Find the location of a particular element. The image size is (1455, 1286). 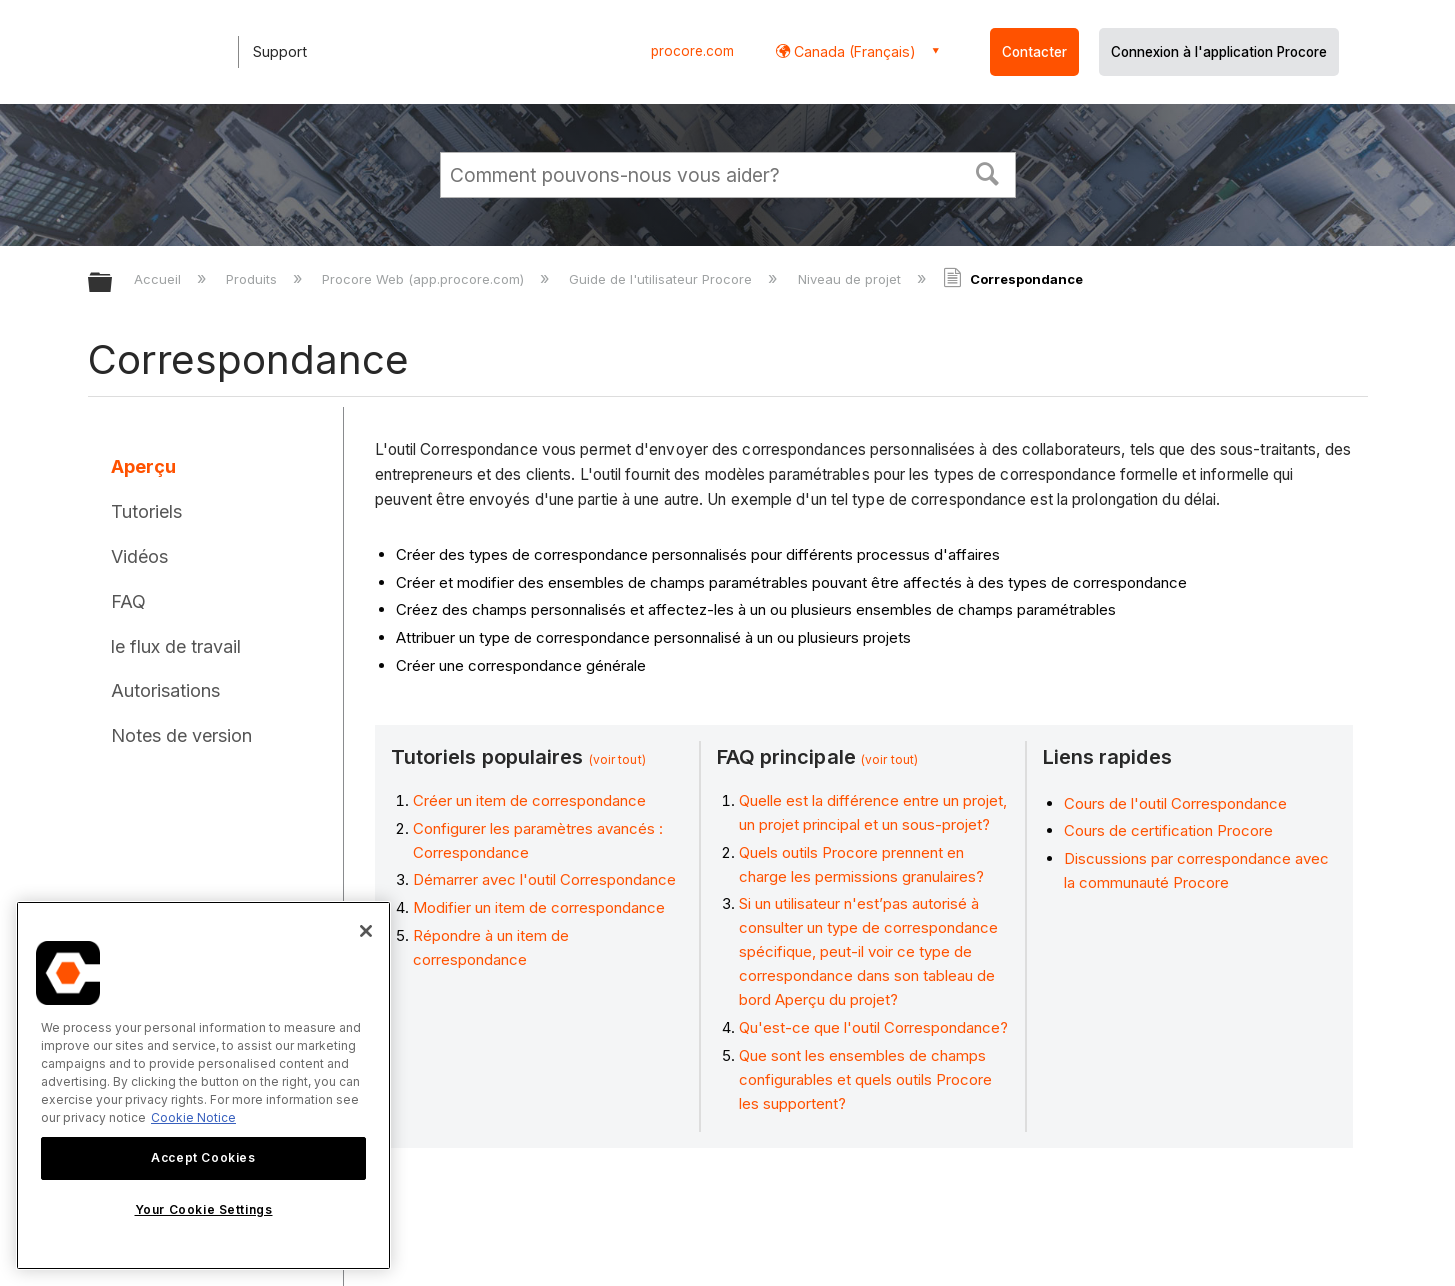

Contacter is located at coordinates (1034, 52).